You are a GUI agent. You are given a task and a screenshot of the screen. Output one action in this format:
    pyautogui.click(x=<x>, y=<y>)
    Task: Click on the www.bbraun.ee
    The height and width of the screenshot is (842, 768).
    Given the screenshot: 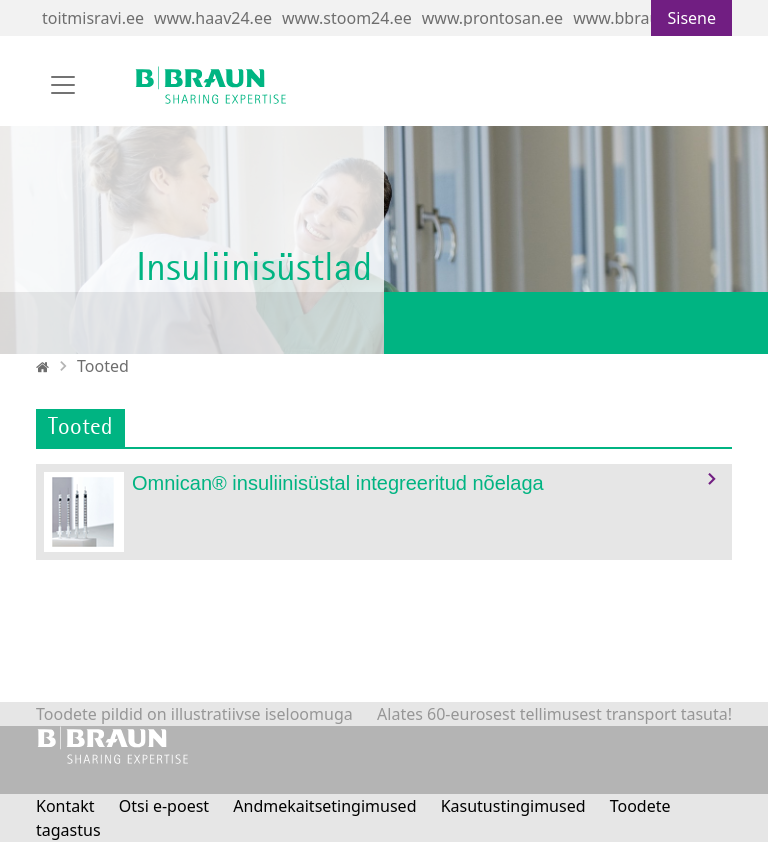 What is the action you would take?
    pyautogui.click(x=632, y=18)
    